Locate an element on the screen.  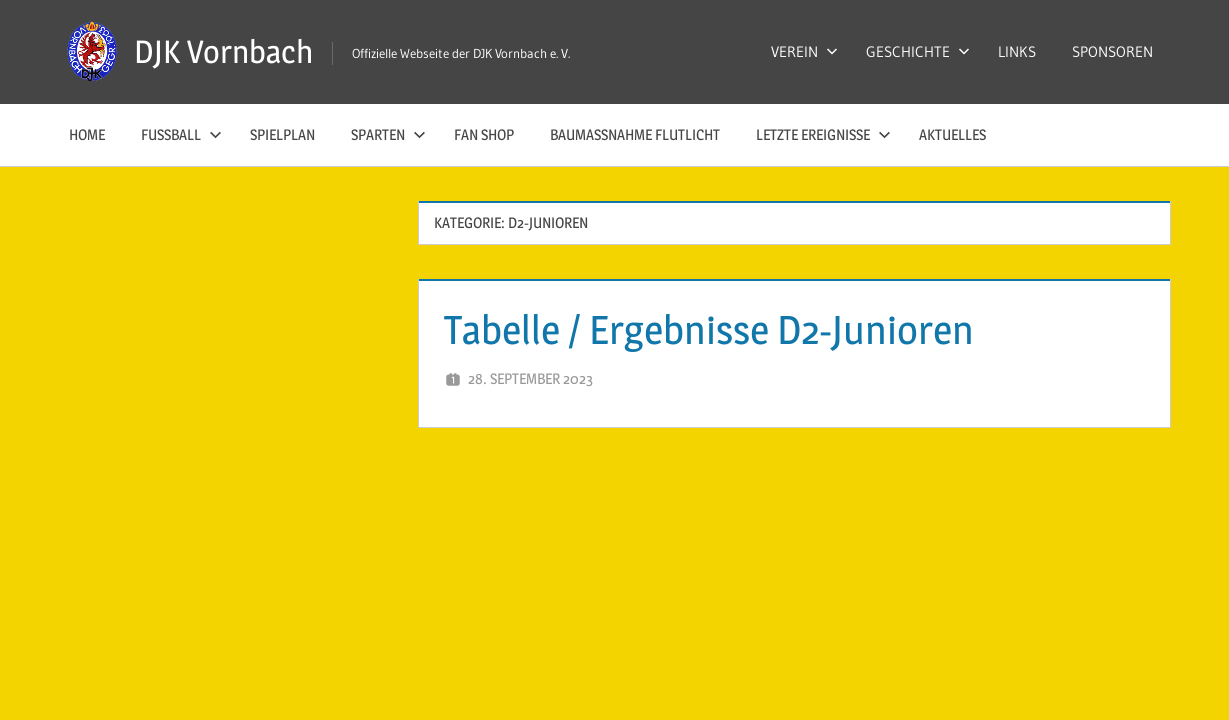
SPIELPLAN is located at coordinates (282, 134).